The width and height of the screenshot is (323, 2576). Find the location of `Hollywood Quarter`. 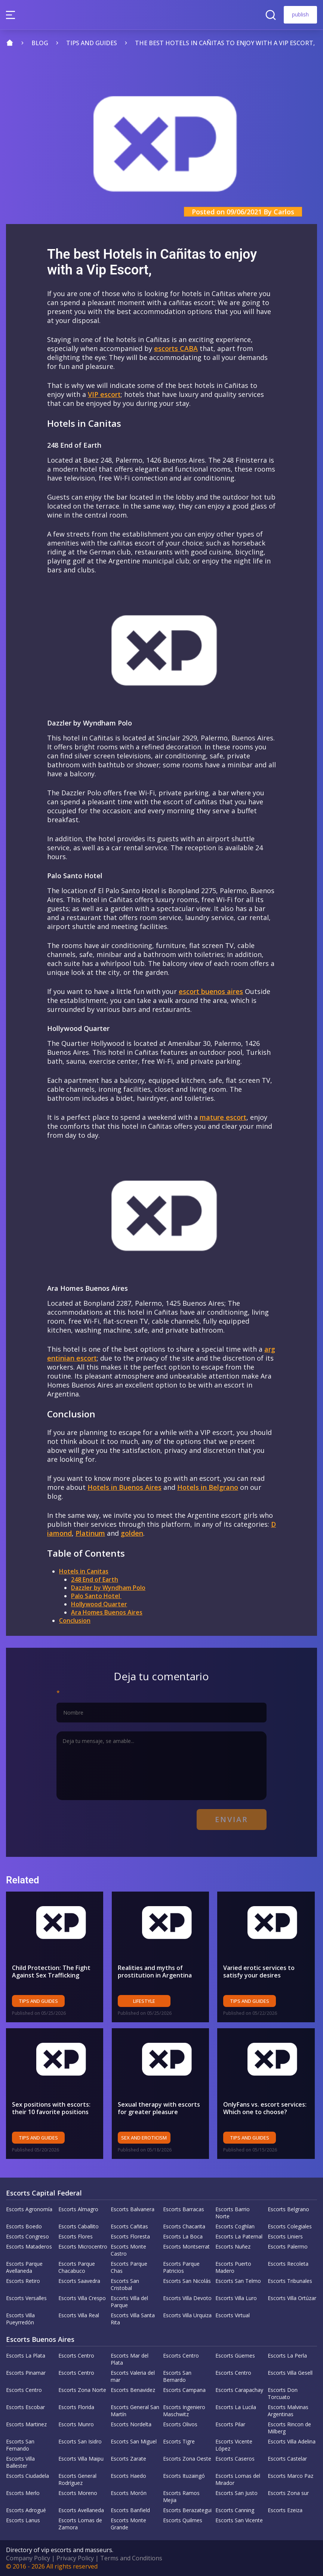

Hollywood Quarter is located at coordinates (99, 1604).